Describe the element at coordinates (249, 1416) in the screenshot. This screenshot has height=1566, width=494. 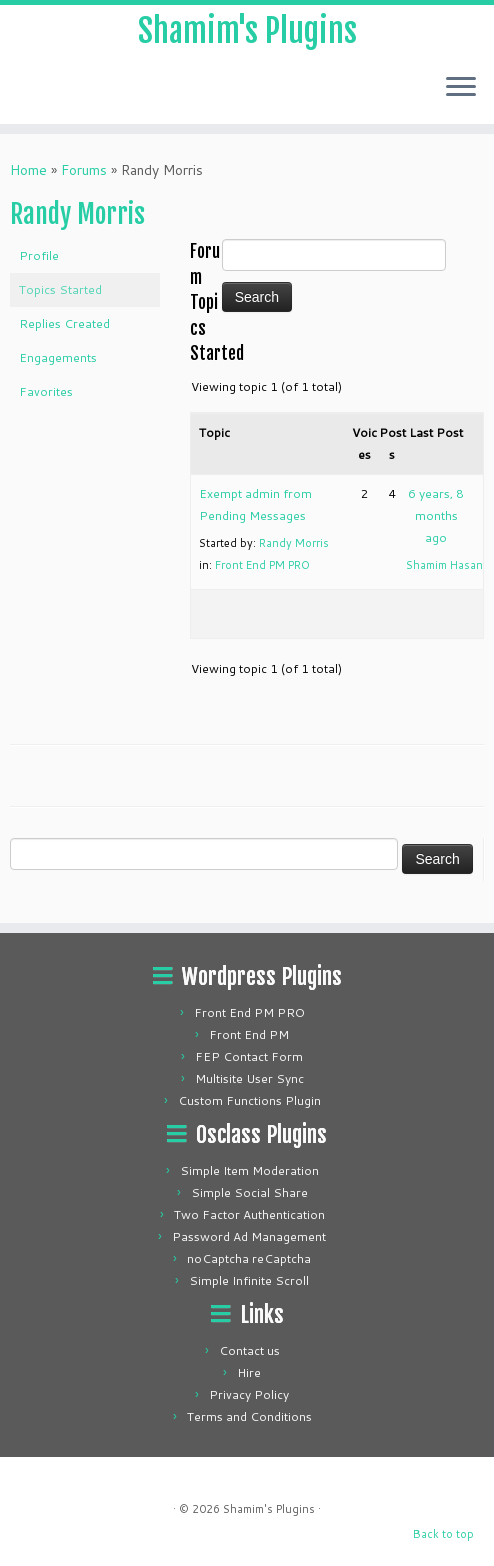
I see `Terms and Conditions` at that location.